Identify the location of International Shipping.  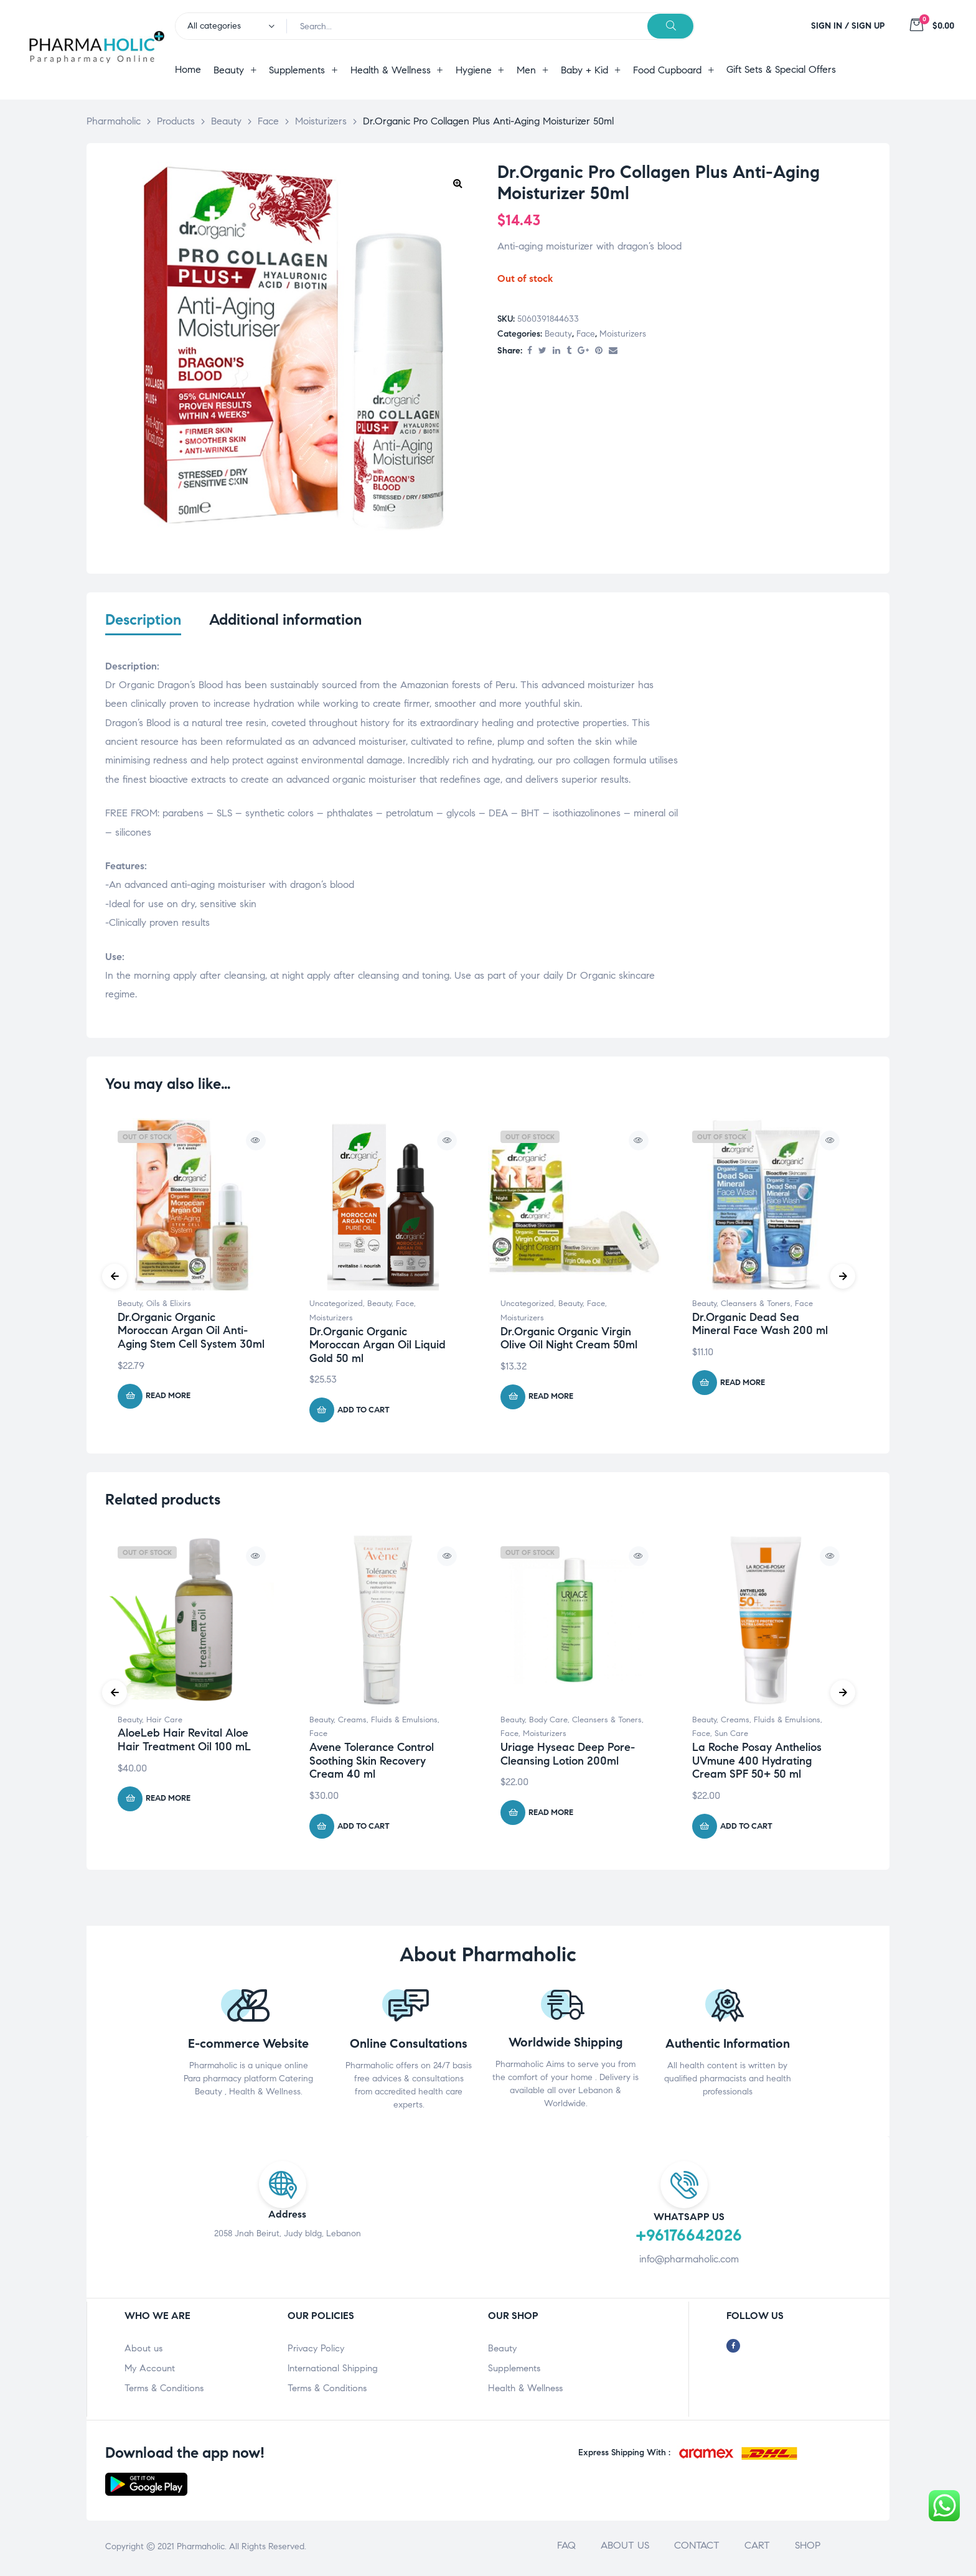
(333, 2370).